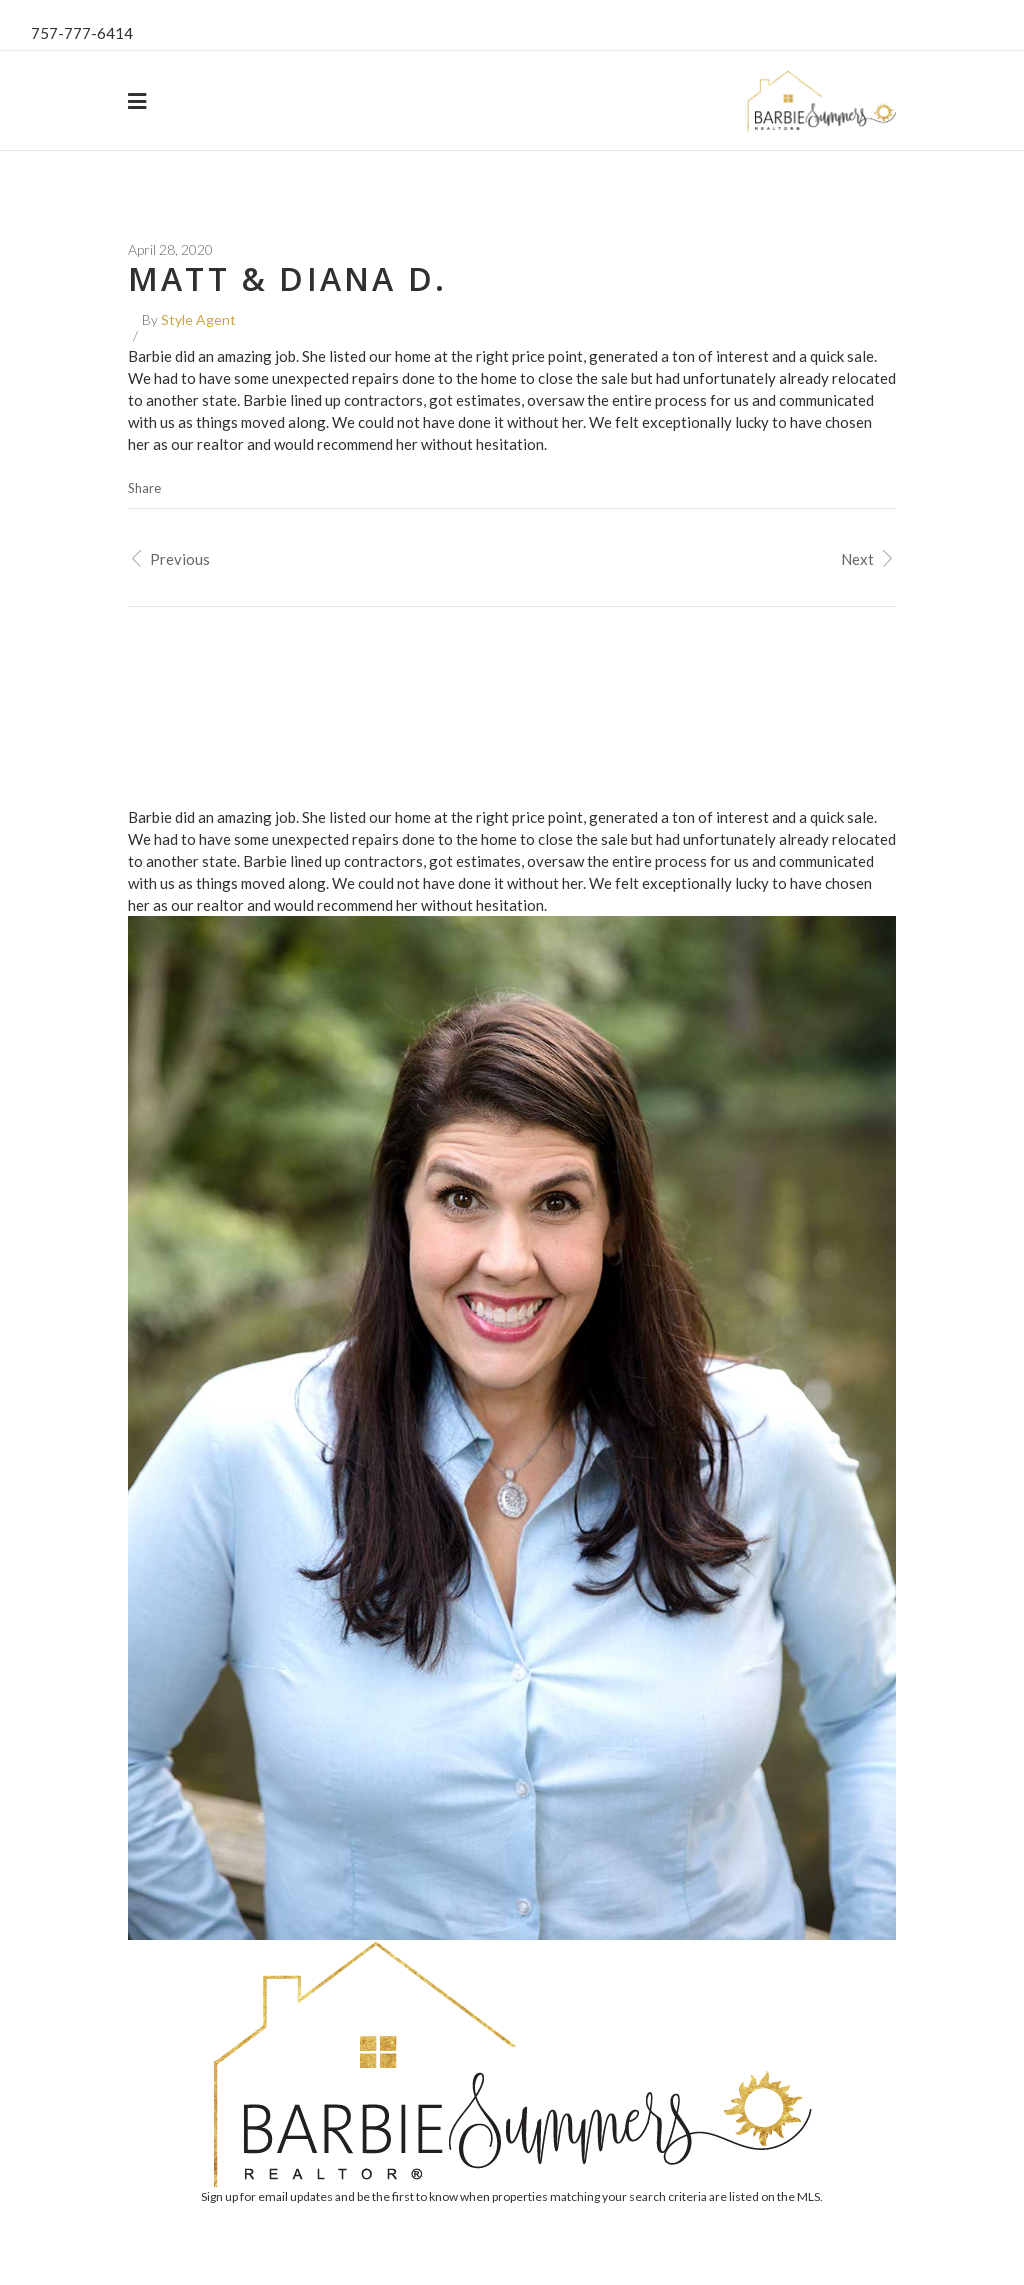  I want to click on Style Agent, so click(198, 319).